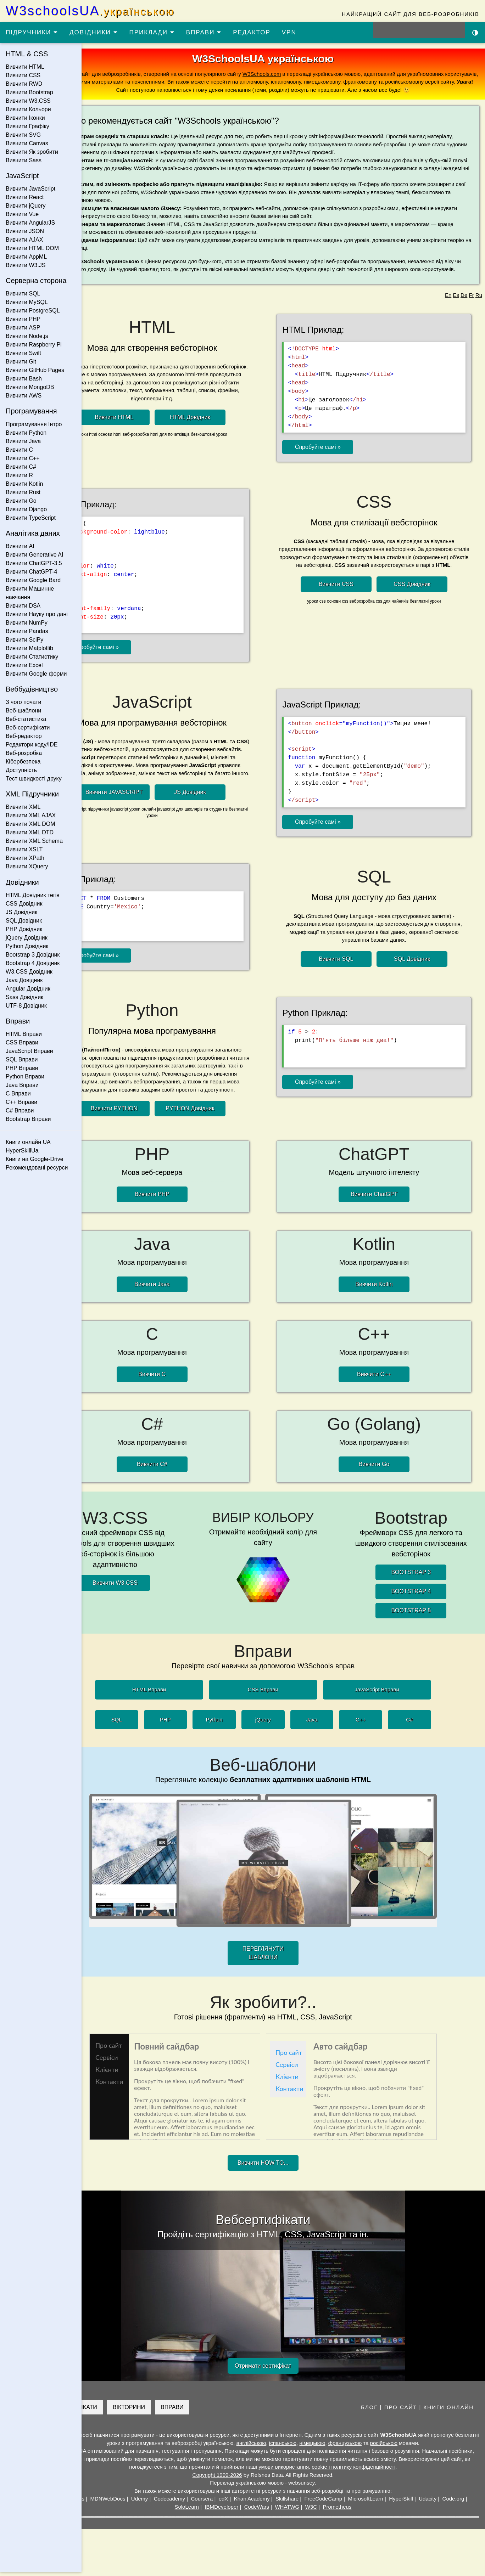 The width and height of the screenshot is (485, 2576). What do you see at coordinates (24, 736) in the screenshot?
I see `Веб-редактор` at bounding box center [24, 736].